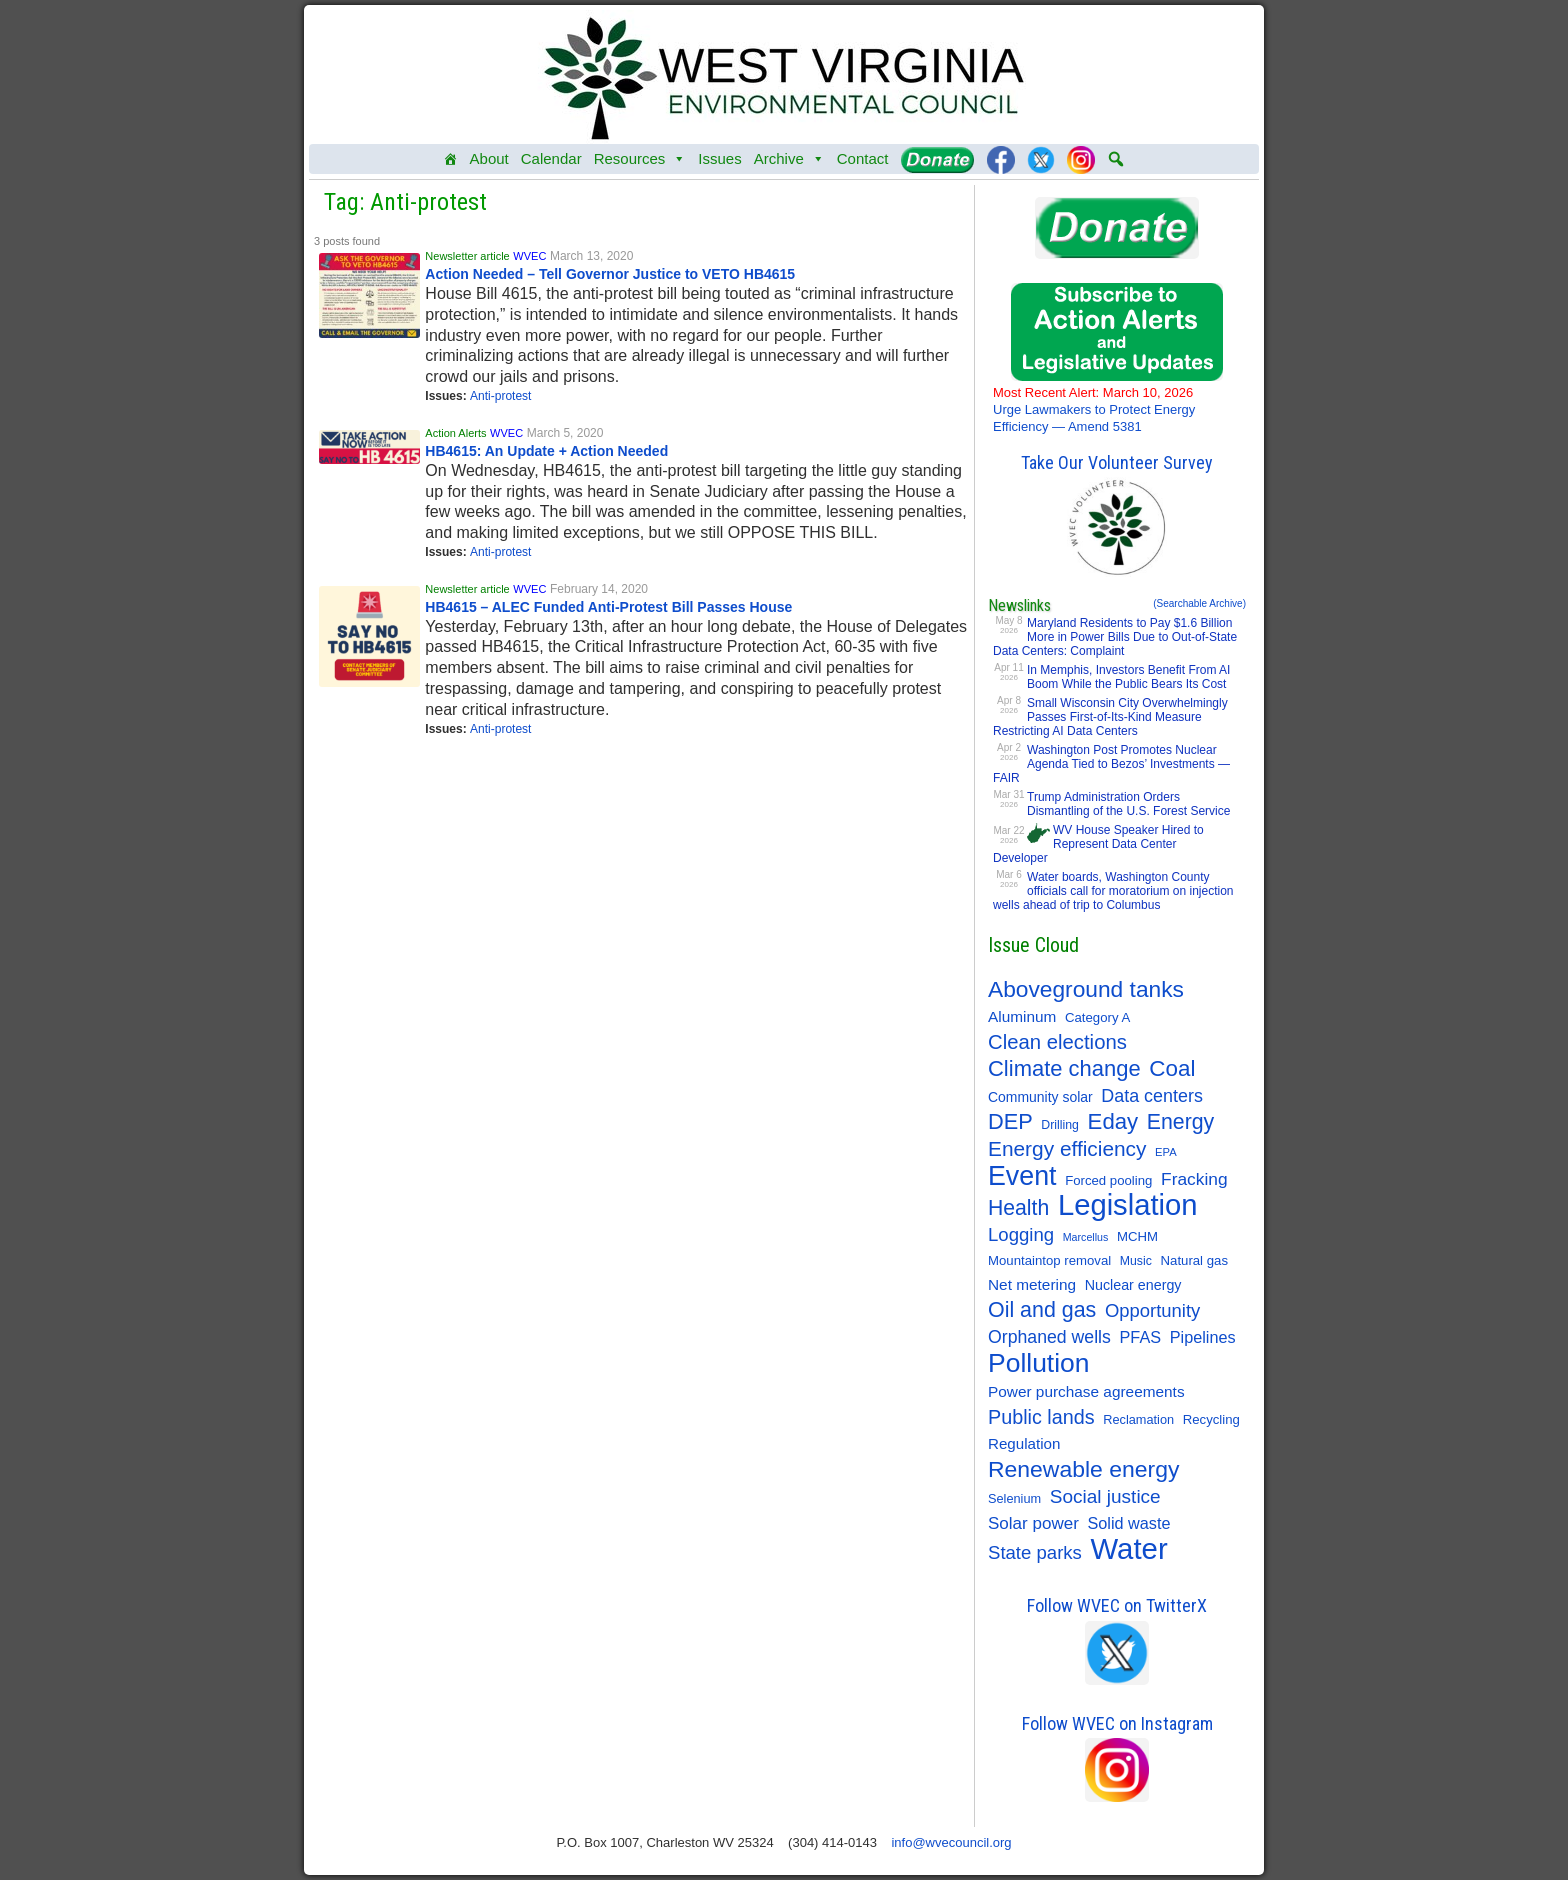 The height and width of the screenshot is (1880, 1568). Describe the element at coordinates (1049, 1337) in the screenshot. I see `Orphaned wells [Orphaned wells (30 items)]` at that location.